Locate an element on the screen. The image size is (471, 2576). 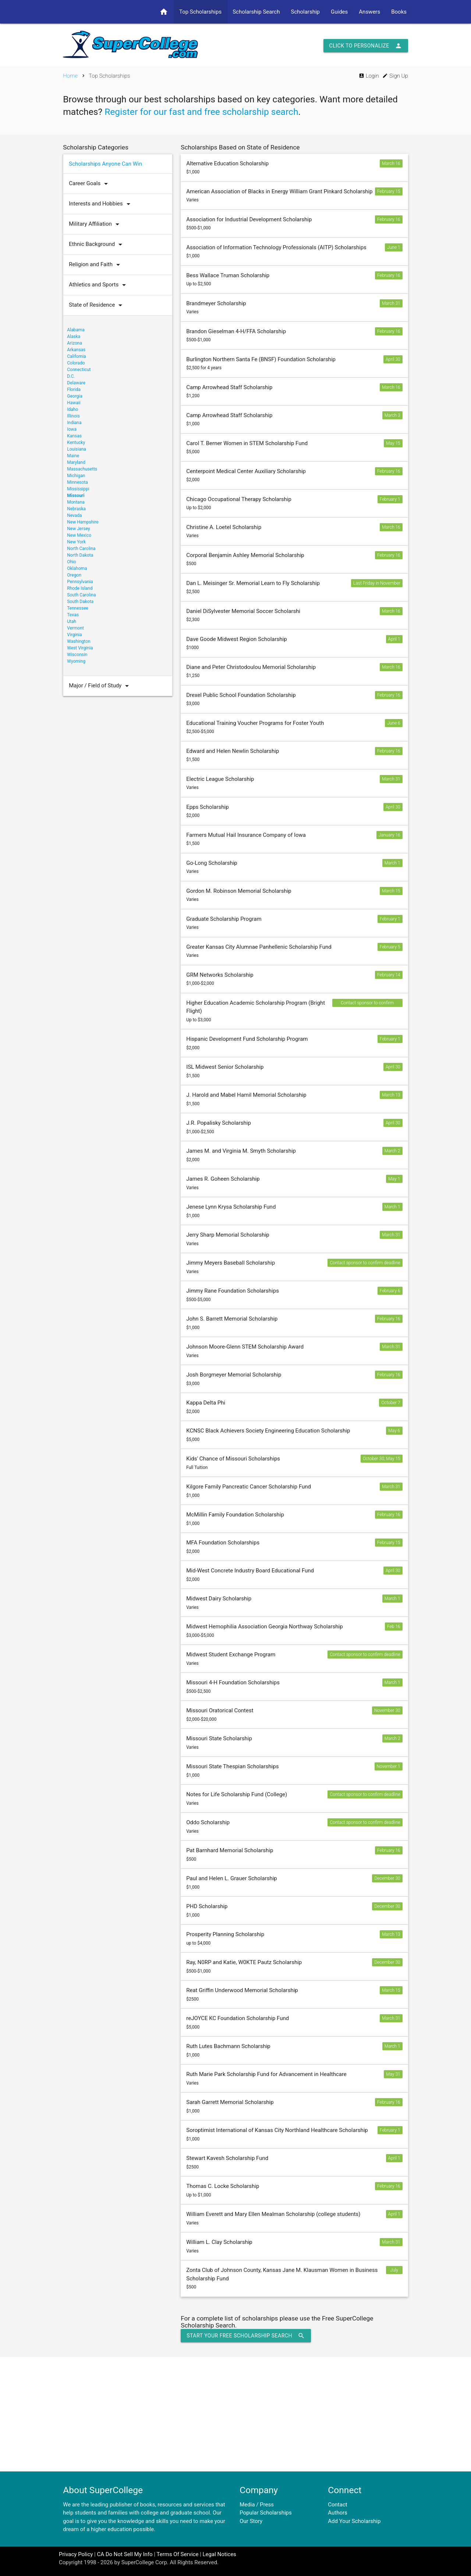
Wisconsin is located at coordinates (77, 654).